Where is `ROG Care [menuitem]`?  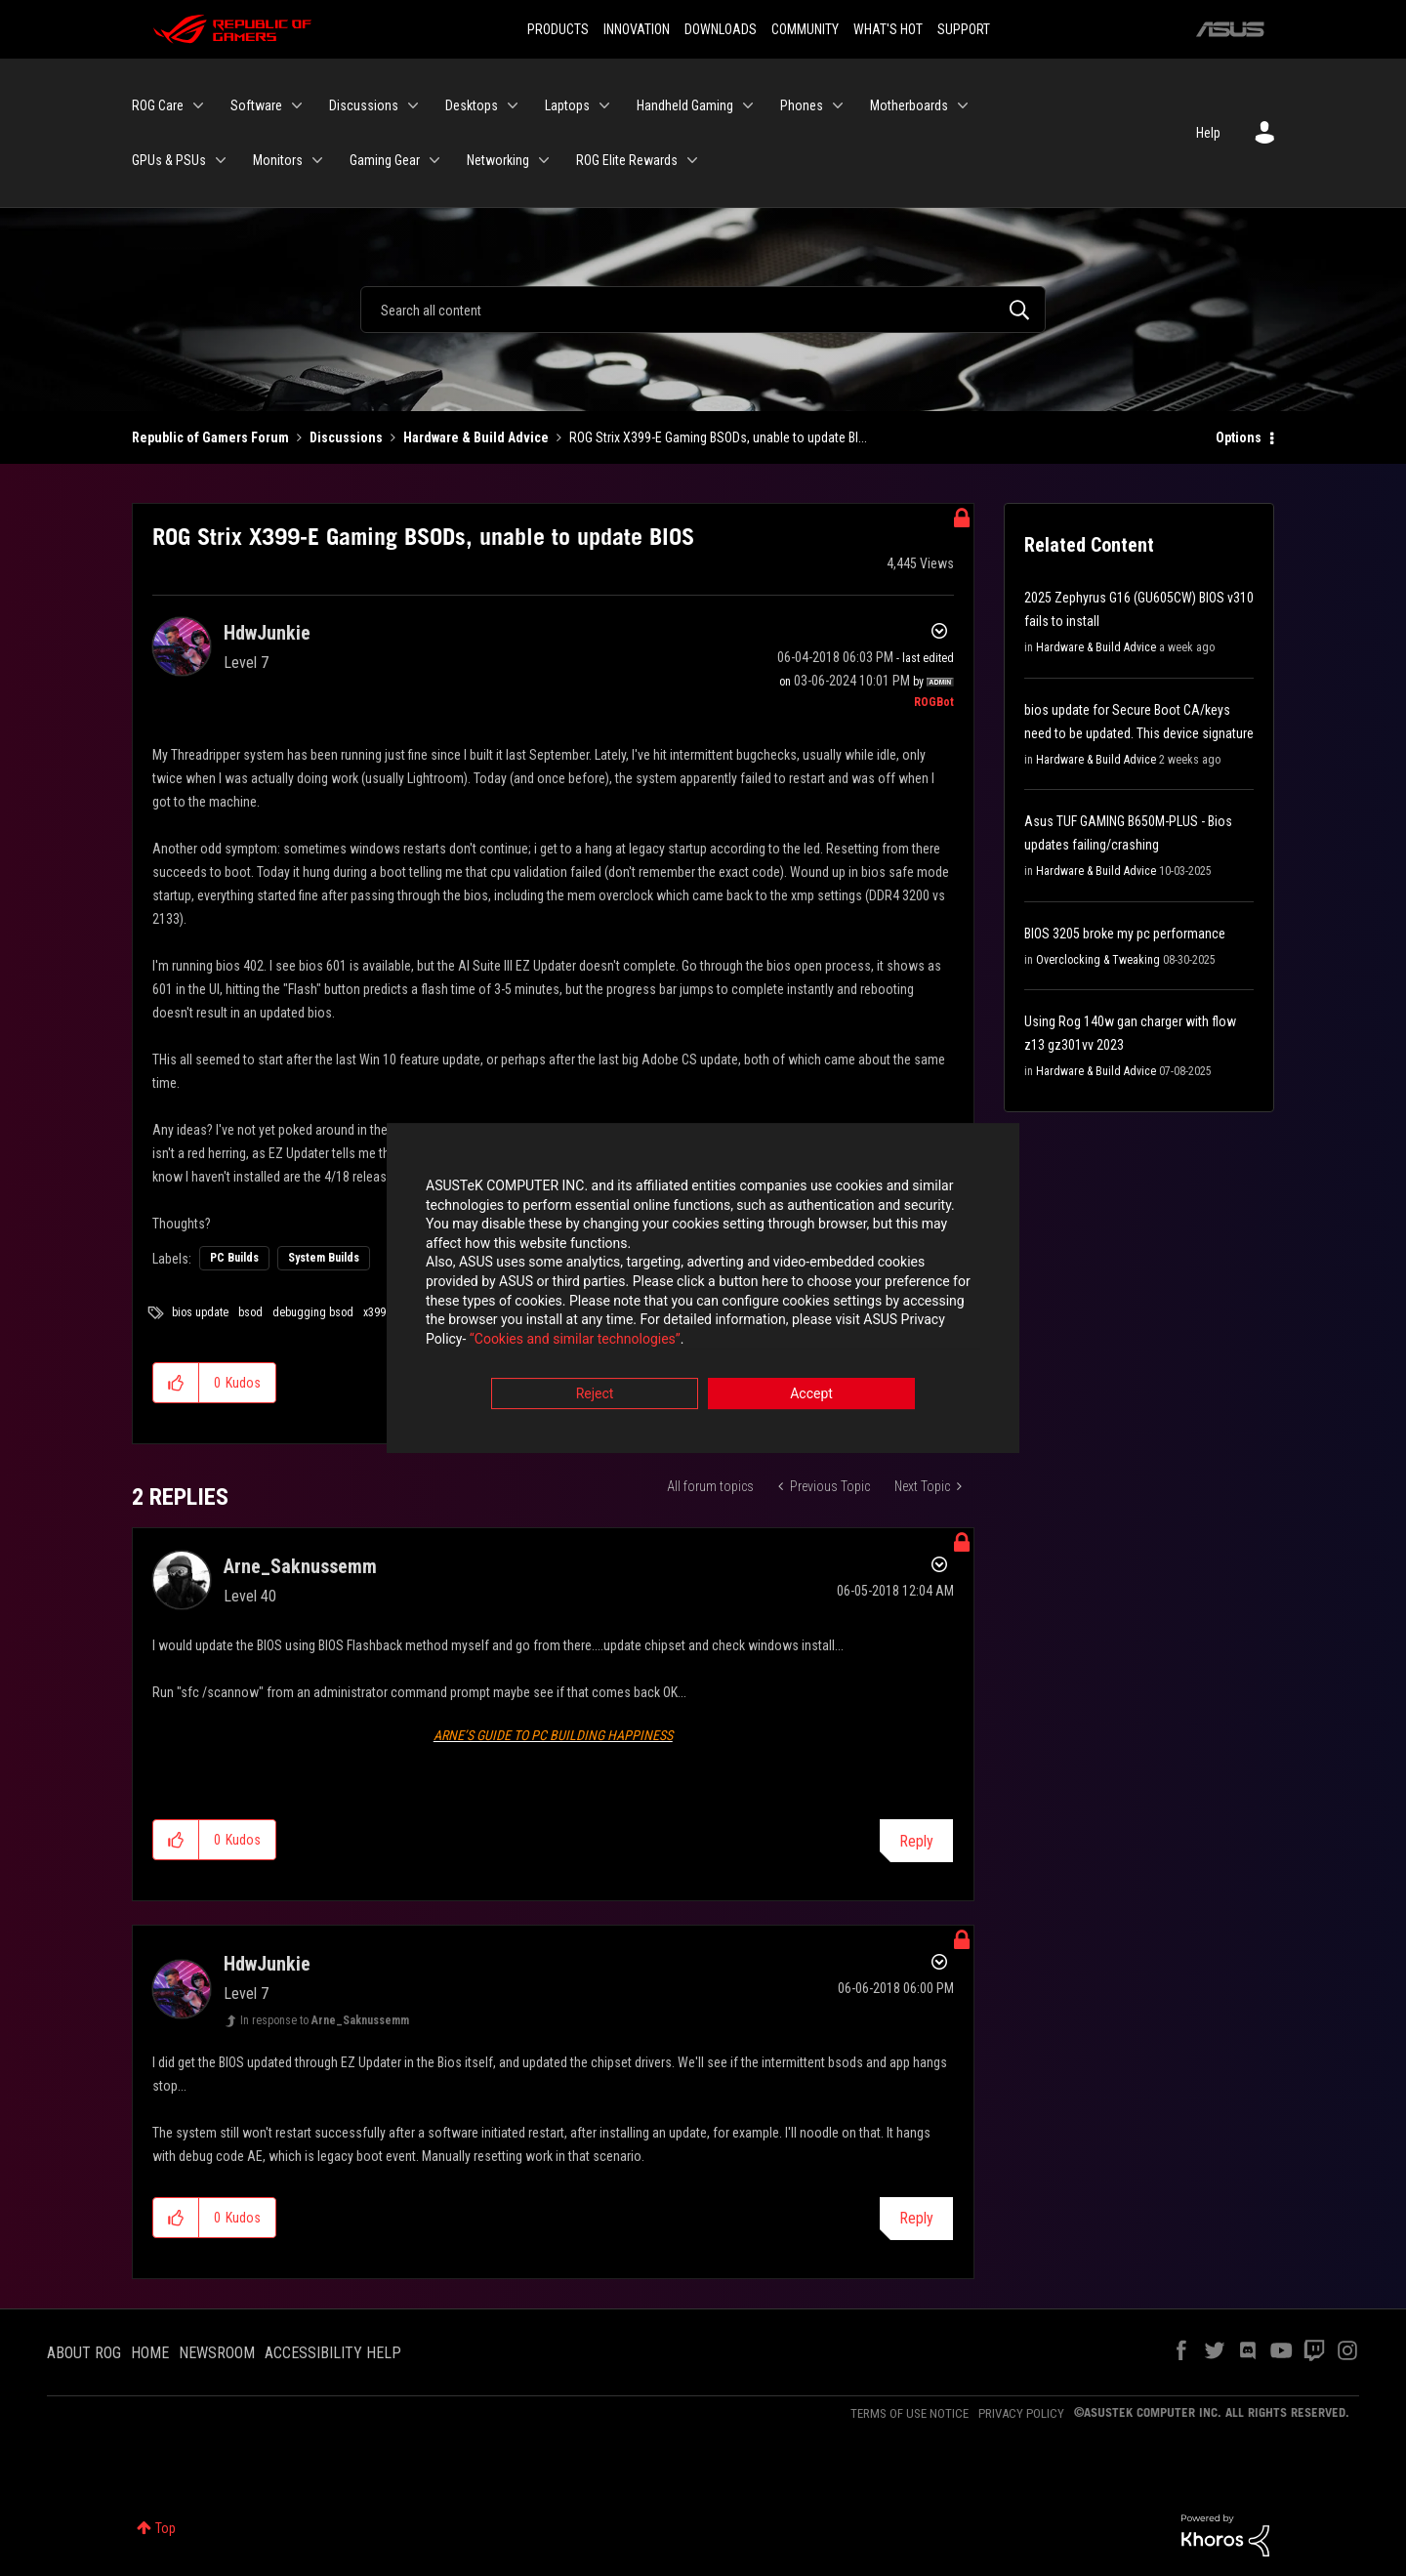
ROG Care [menuitem] is located at coordinates (158, 105).